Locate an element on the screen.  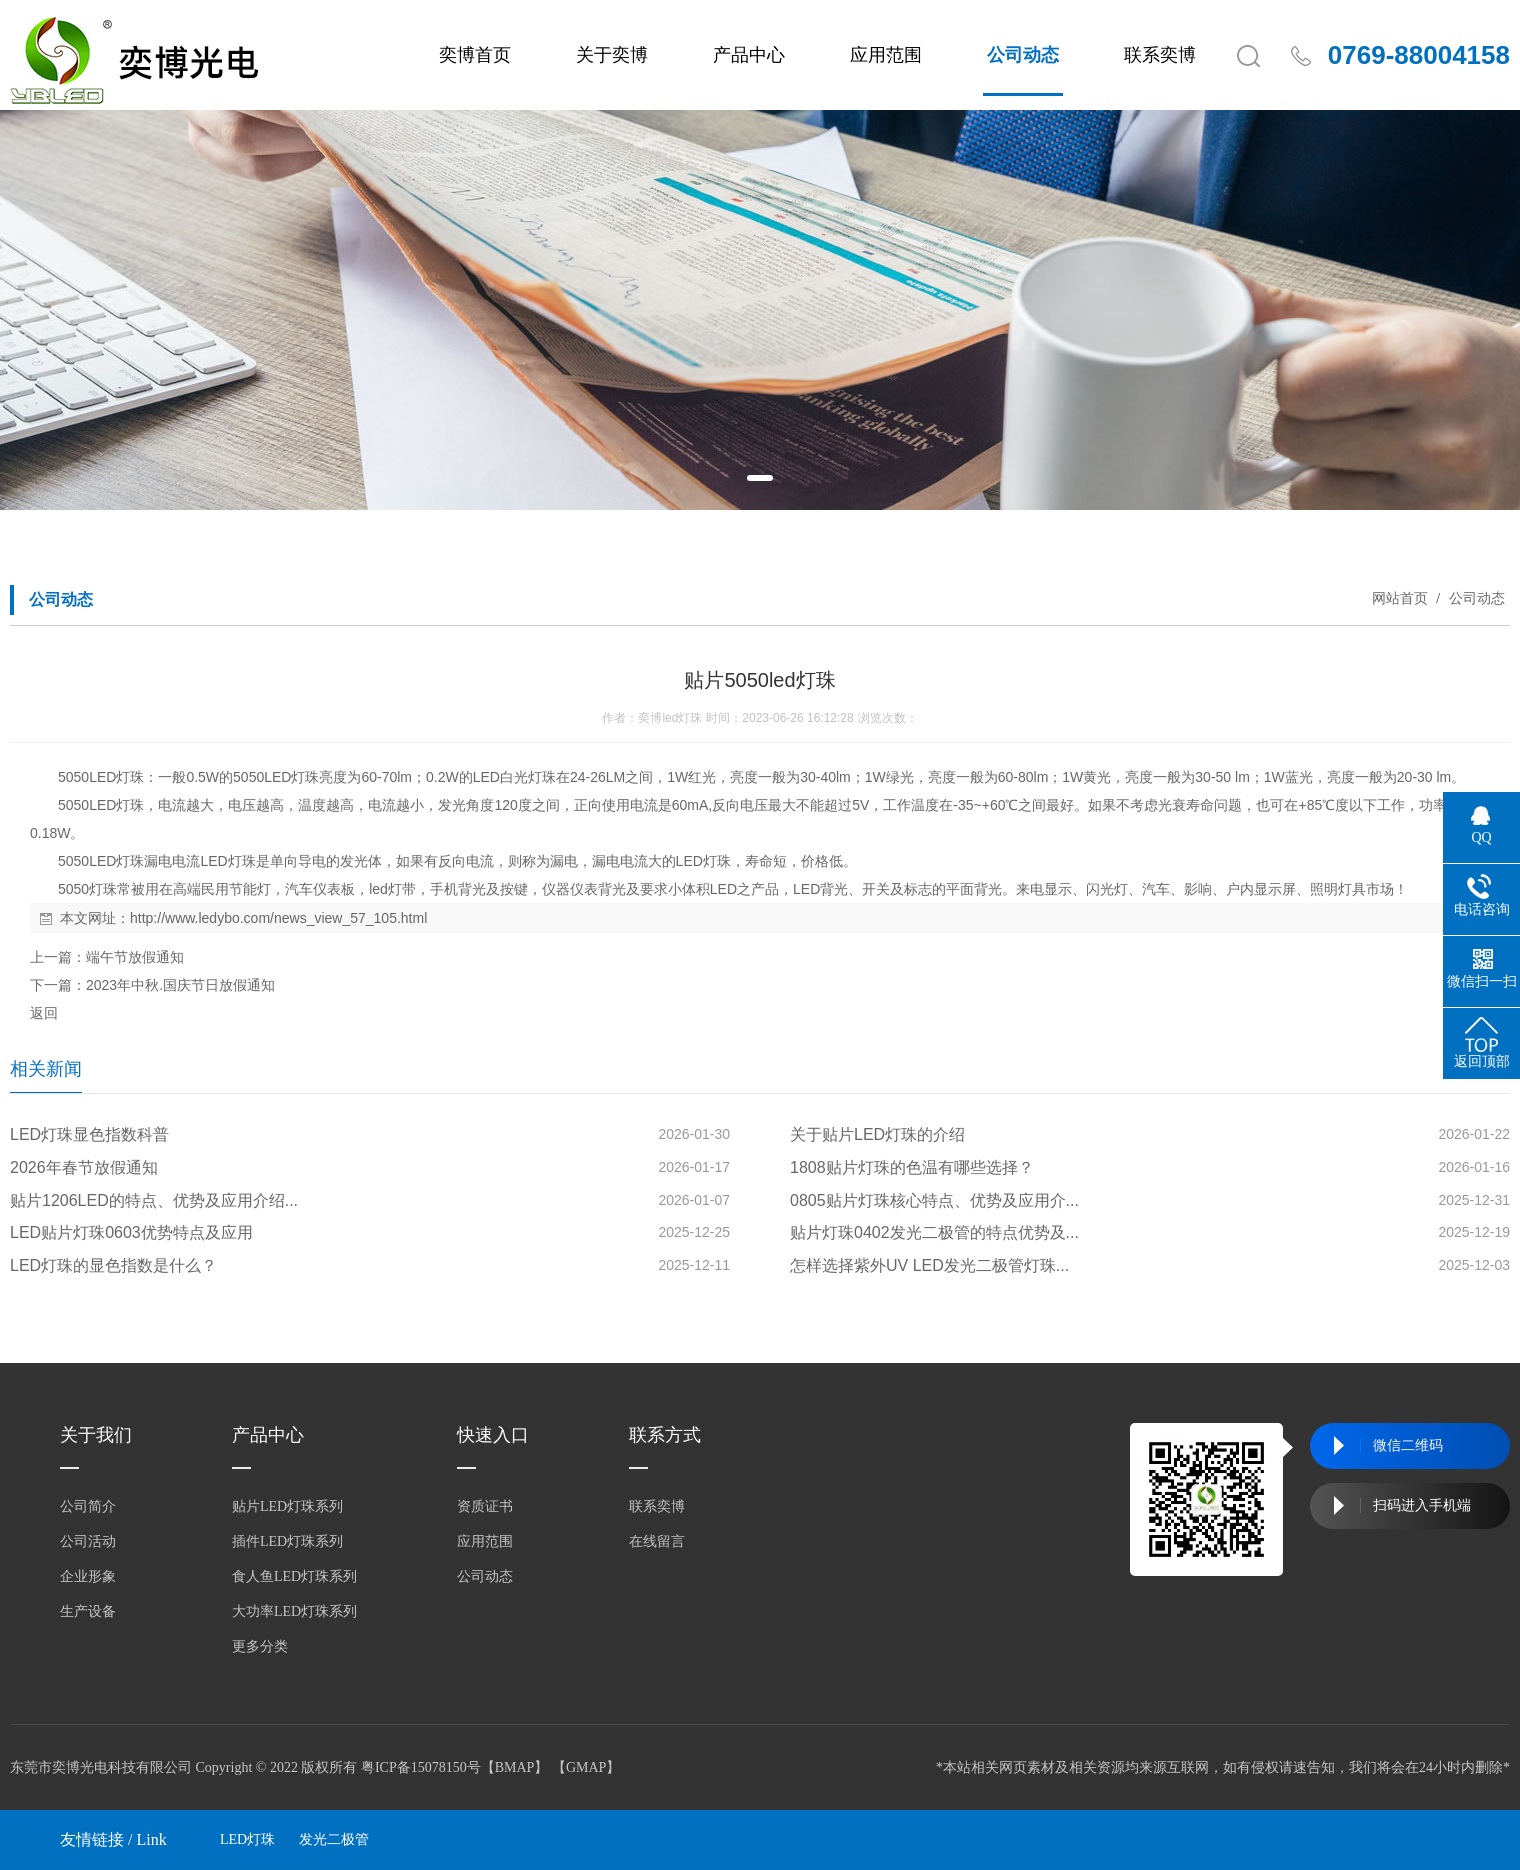
2023年中秋.国庆节日放假通知 is located at coordinates (180, 985).